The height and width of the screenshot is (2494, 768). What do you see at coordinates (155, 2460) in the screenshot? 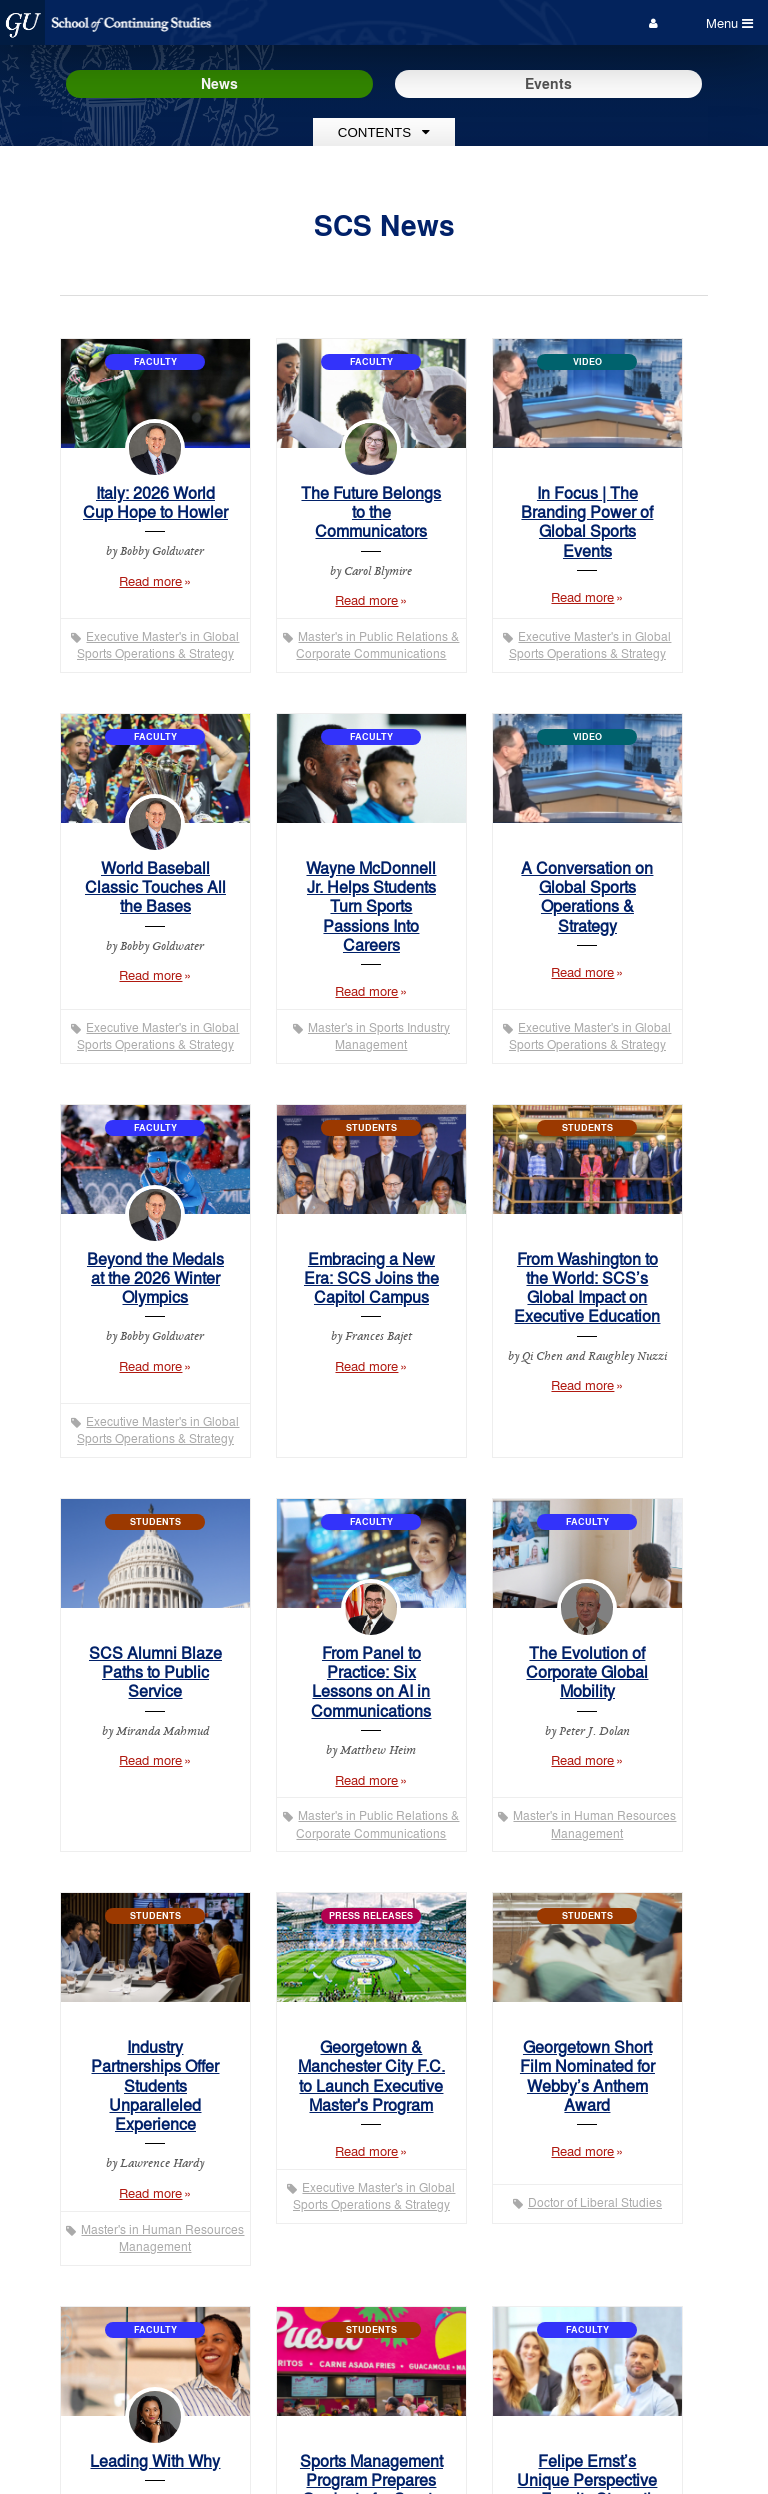
I see `Leading With Why` at bounding box center [155, 2460].